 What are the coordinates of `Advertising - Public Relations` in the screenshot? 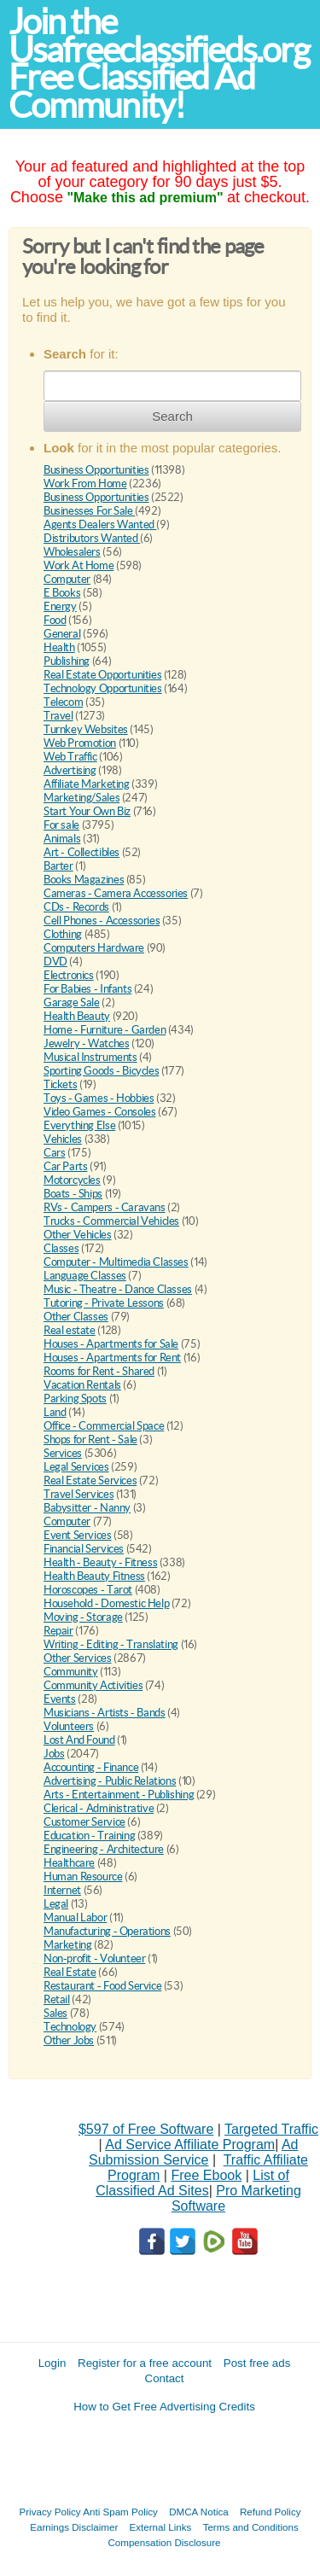 It's located at (110, 1781).